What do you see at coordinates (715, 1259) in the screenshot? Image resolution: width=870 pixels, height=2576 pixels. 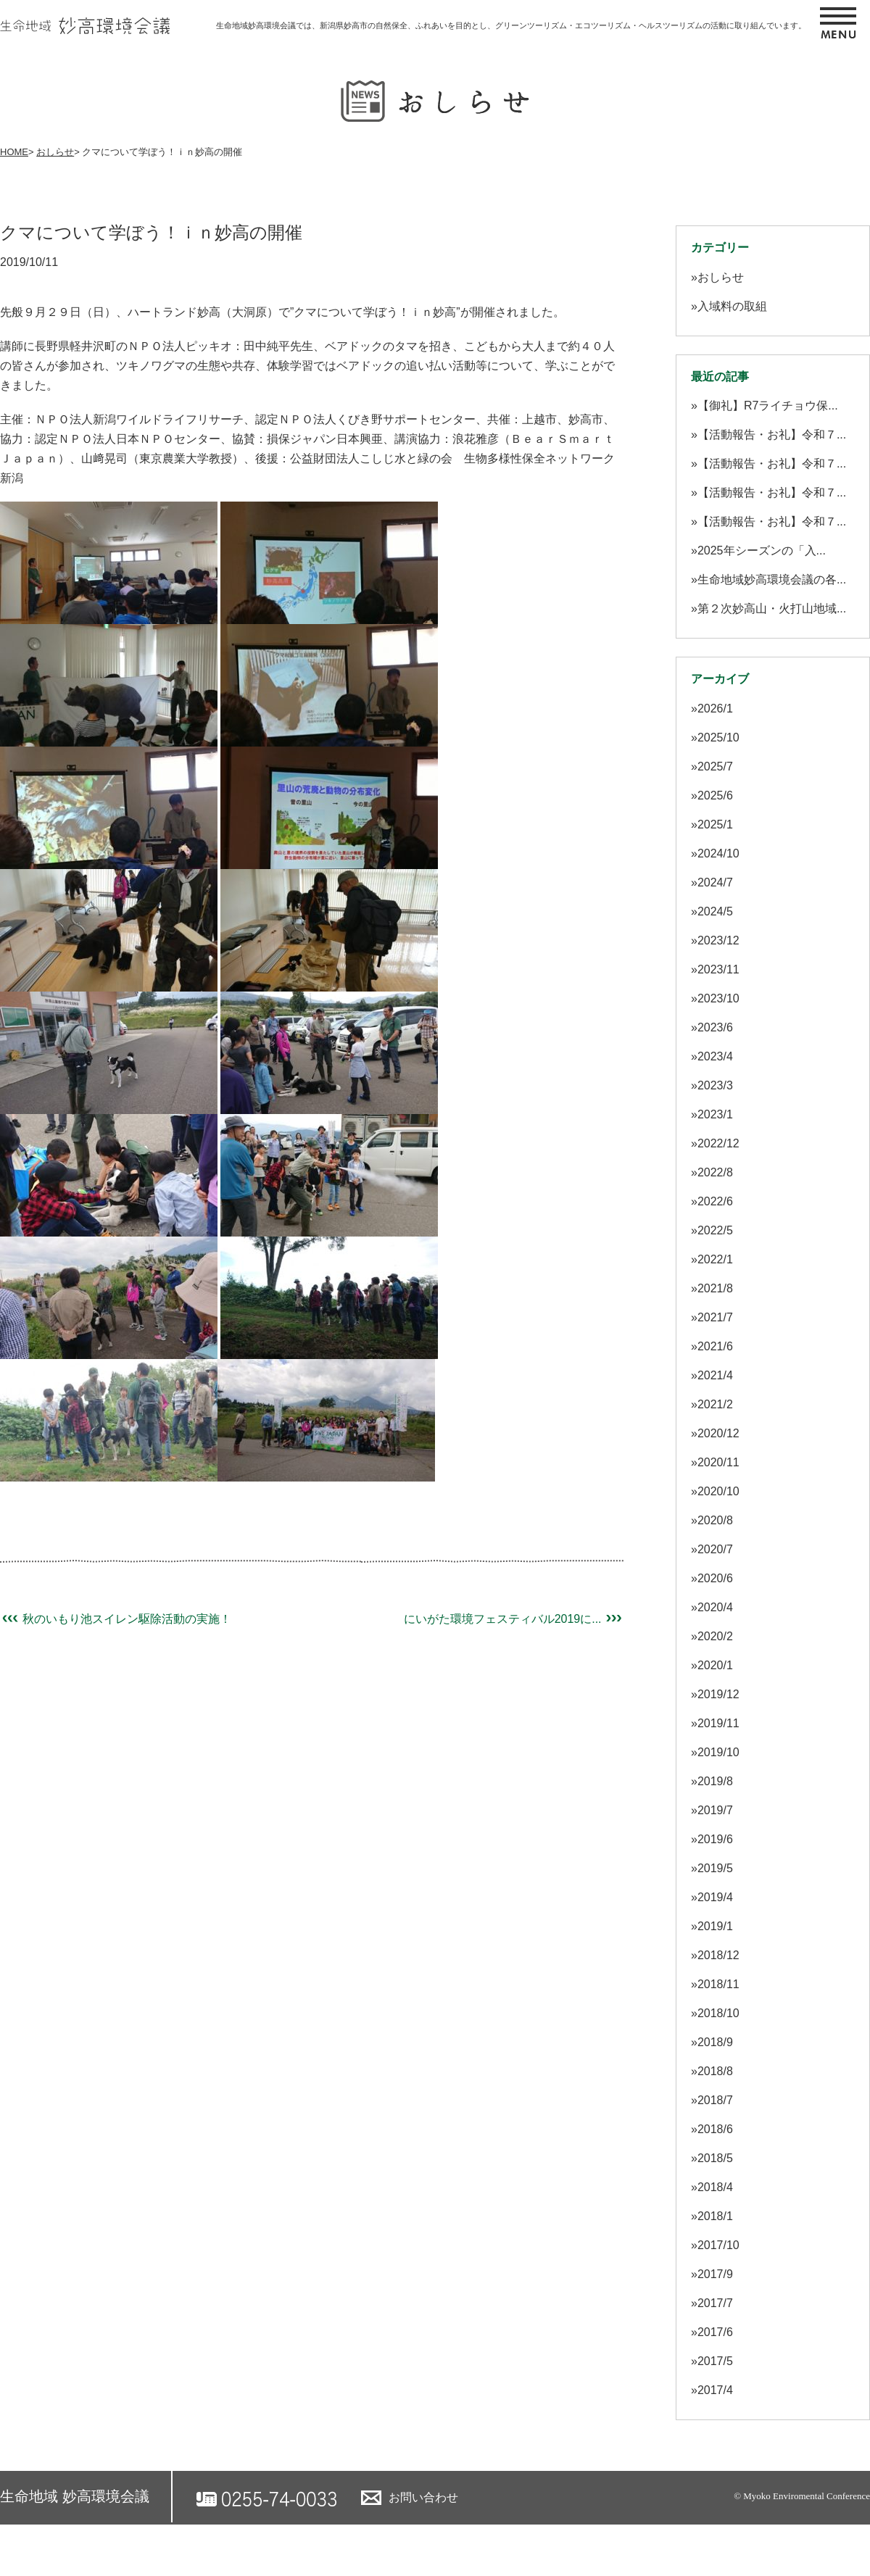 I see `2022/1` at bounding box center [715, 1259].